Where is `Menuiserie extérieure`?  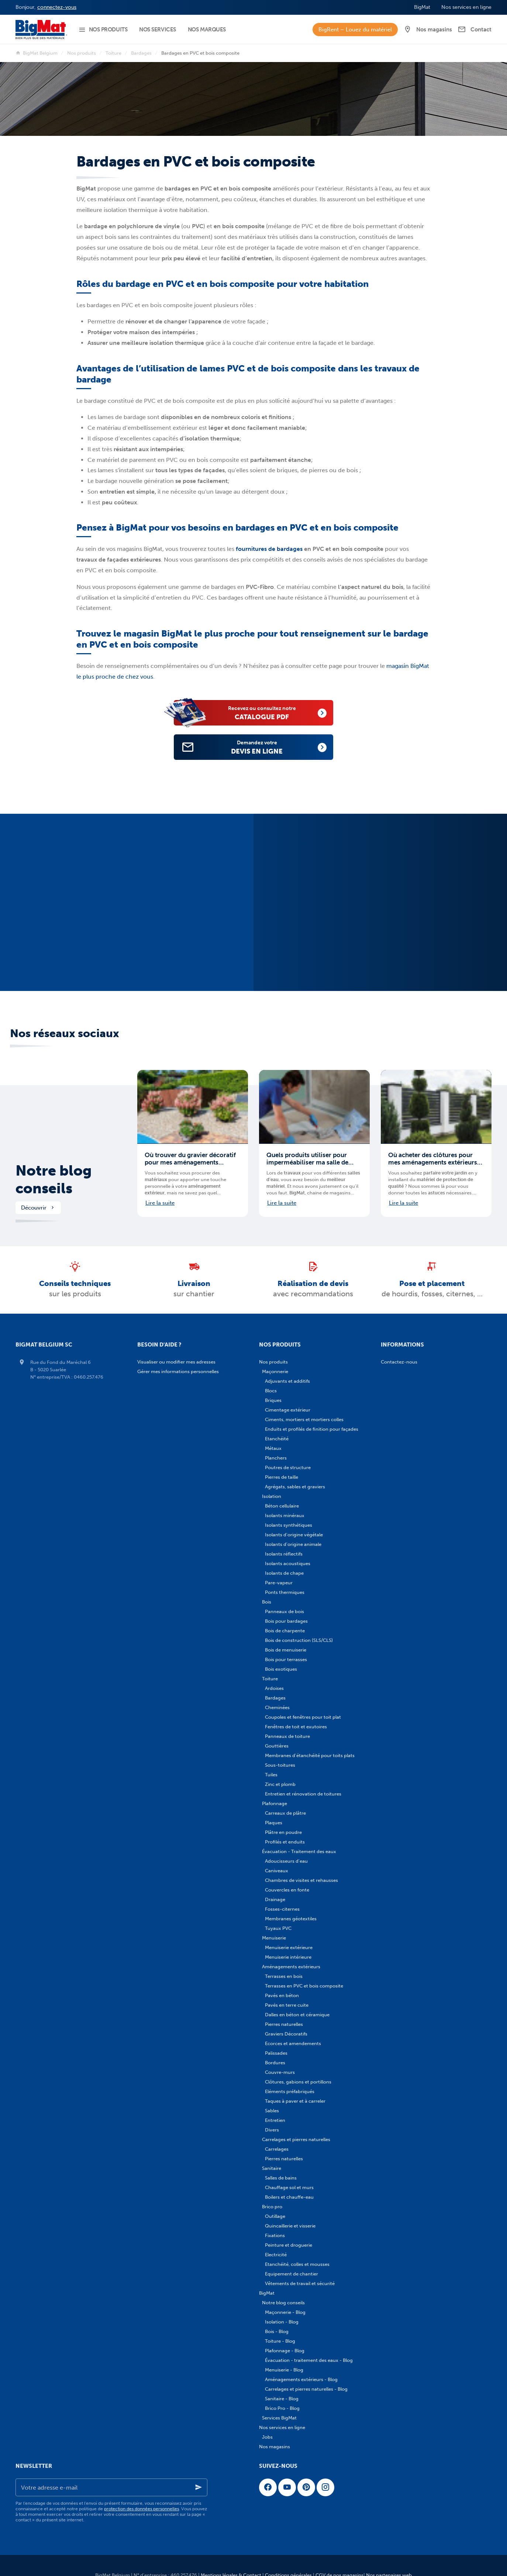
Menuiserie extérieure is located at coordinates (289, 1947).